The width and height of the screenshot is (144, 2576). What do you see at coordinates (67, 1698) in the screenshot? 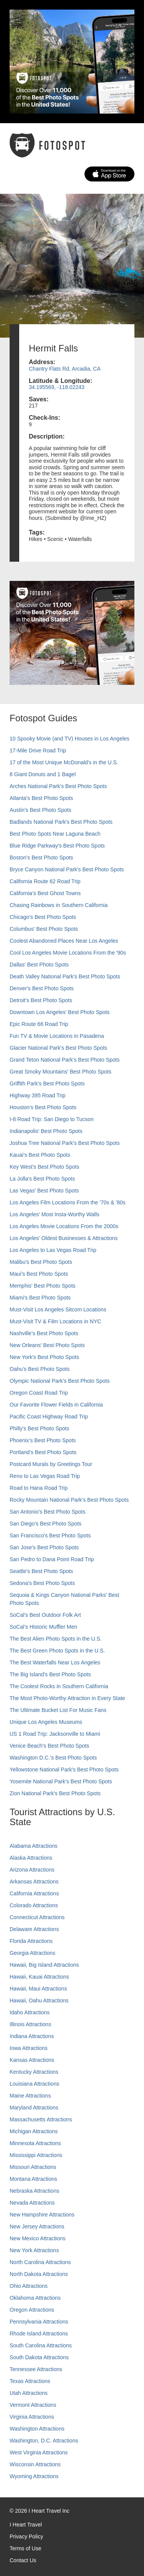
I see `The Most Photo-Worthy Attraction in Every State` at bounding box center [67, 1698].